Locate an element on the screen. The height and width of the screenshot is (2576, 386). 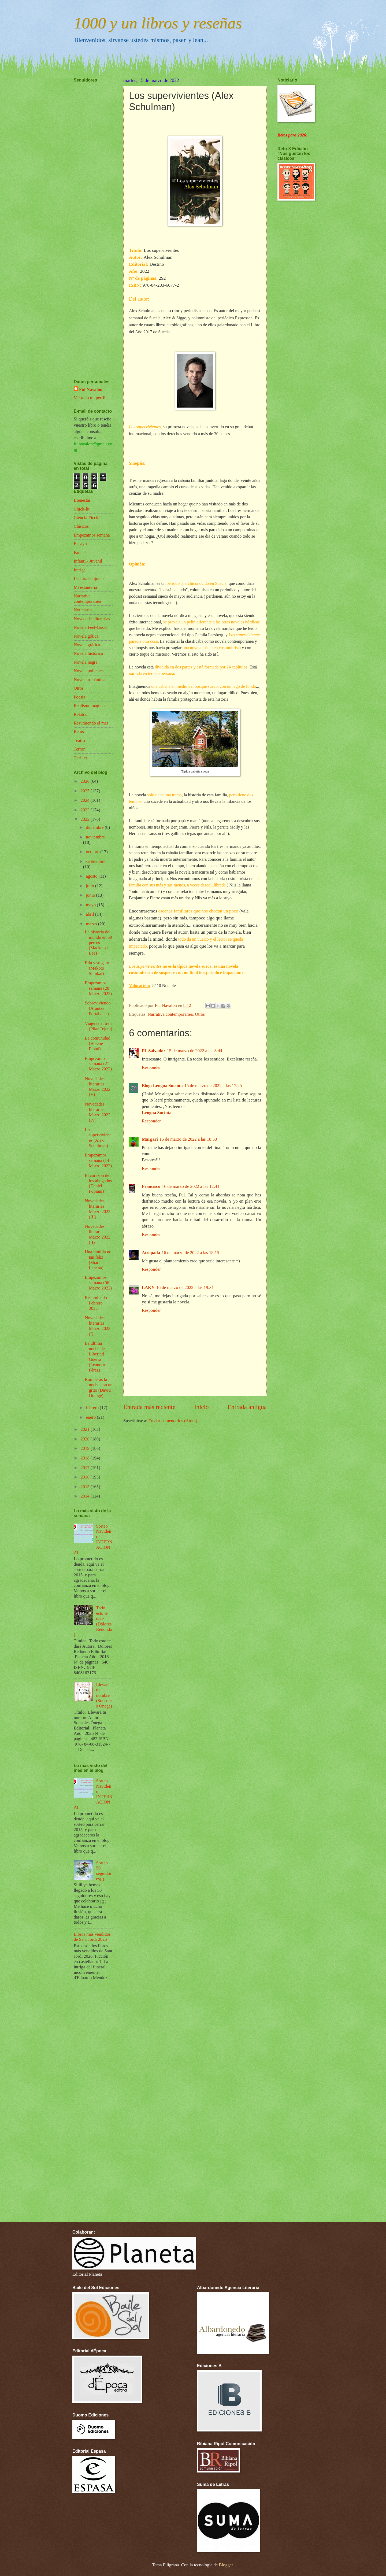
2024 is located at coordinates (86, 800).